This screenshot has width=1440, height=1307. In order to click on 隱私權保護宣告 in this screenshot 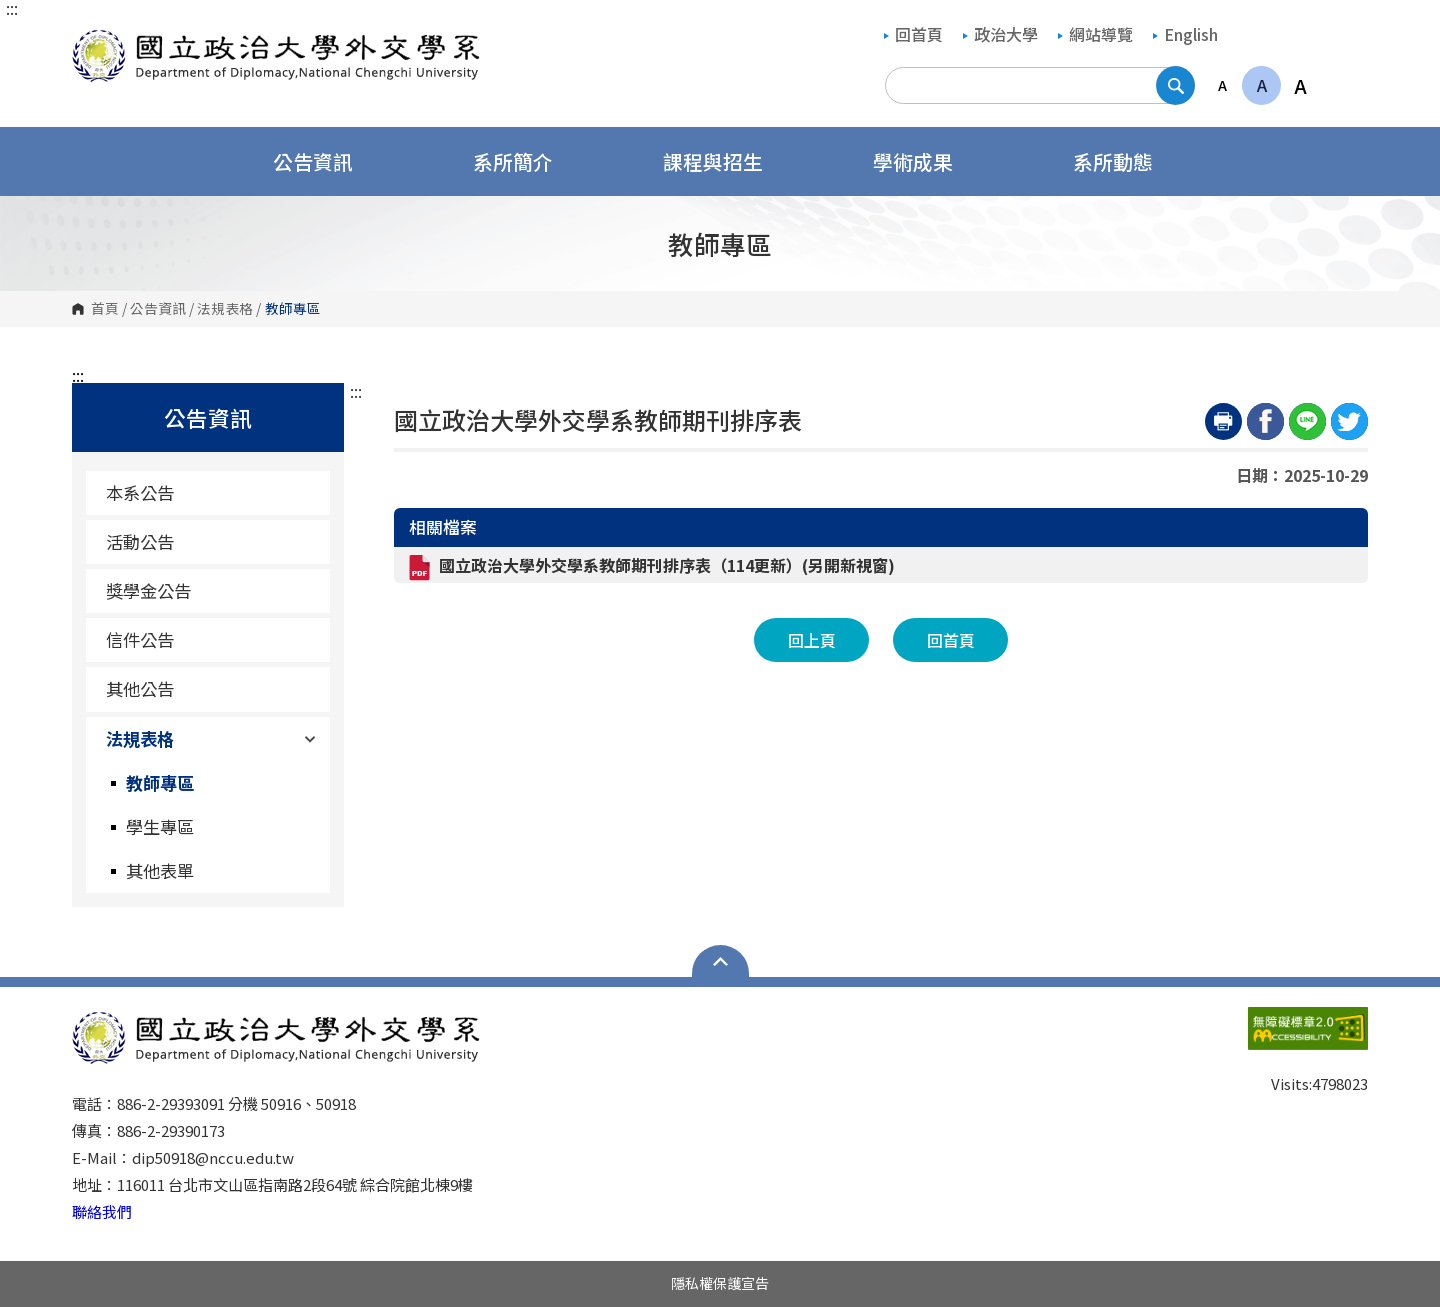, I will do `click(720, 1283)`.